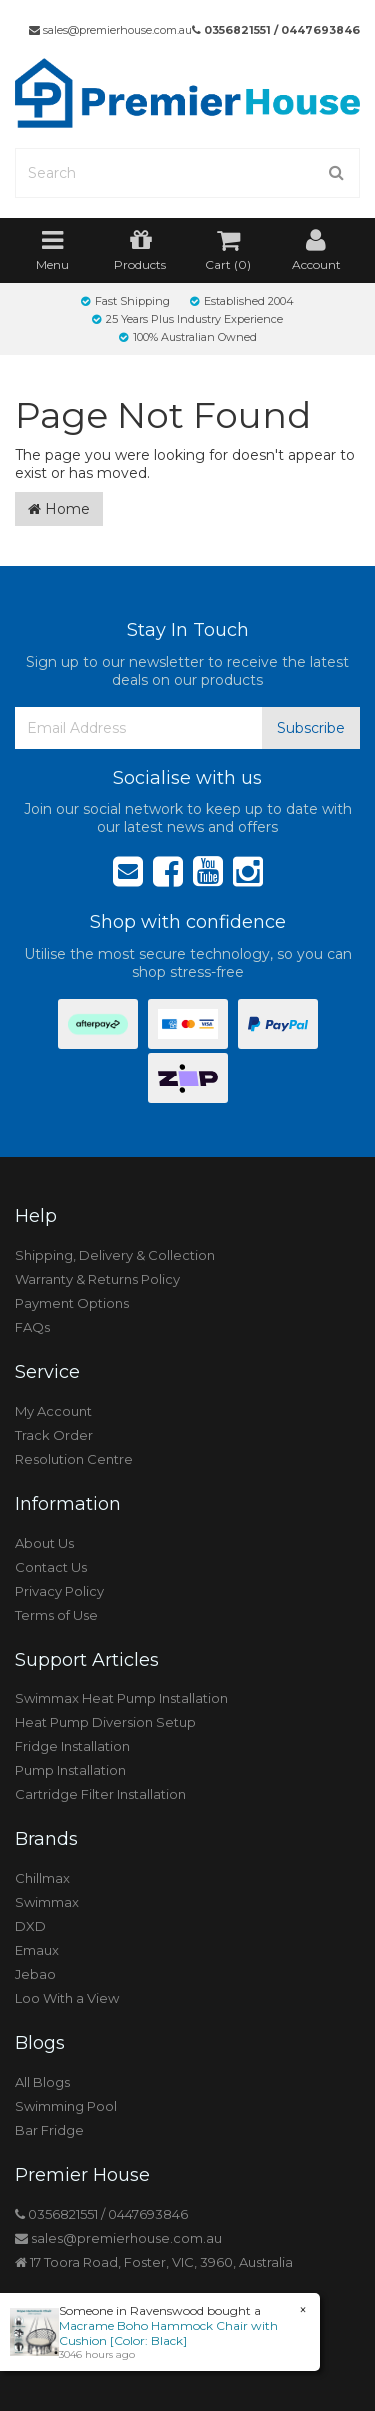 The height and width of the screenshot is (2411, 375). What do you see at coordinates (44, 1543) in the screenshot?
I see `About Us` at bounding box center [44, 1543].